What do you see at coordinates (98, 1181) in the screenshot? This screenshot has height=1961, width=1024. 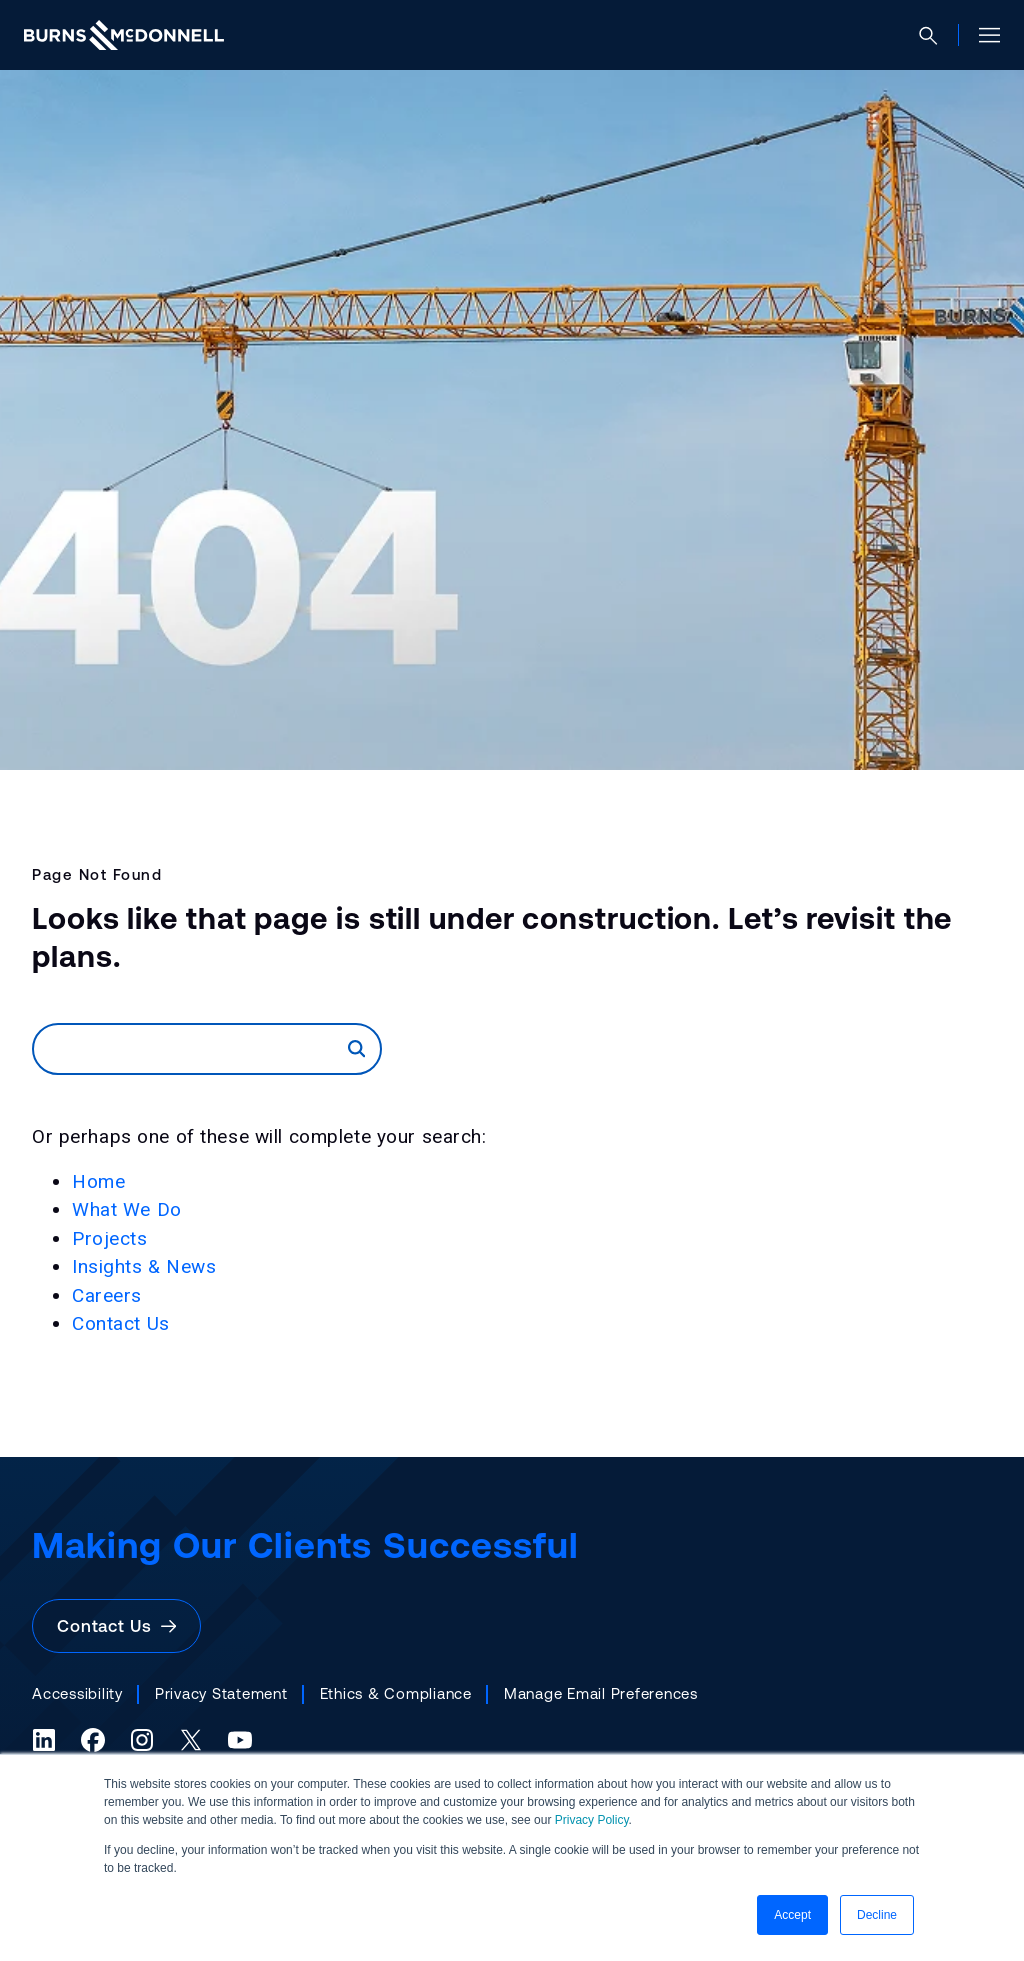 I see `Home` at bounding box center [98, 1181].